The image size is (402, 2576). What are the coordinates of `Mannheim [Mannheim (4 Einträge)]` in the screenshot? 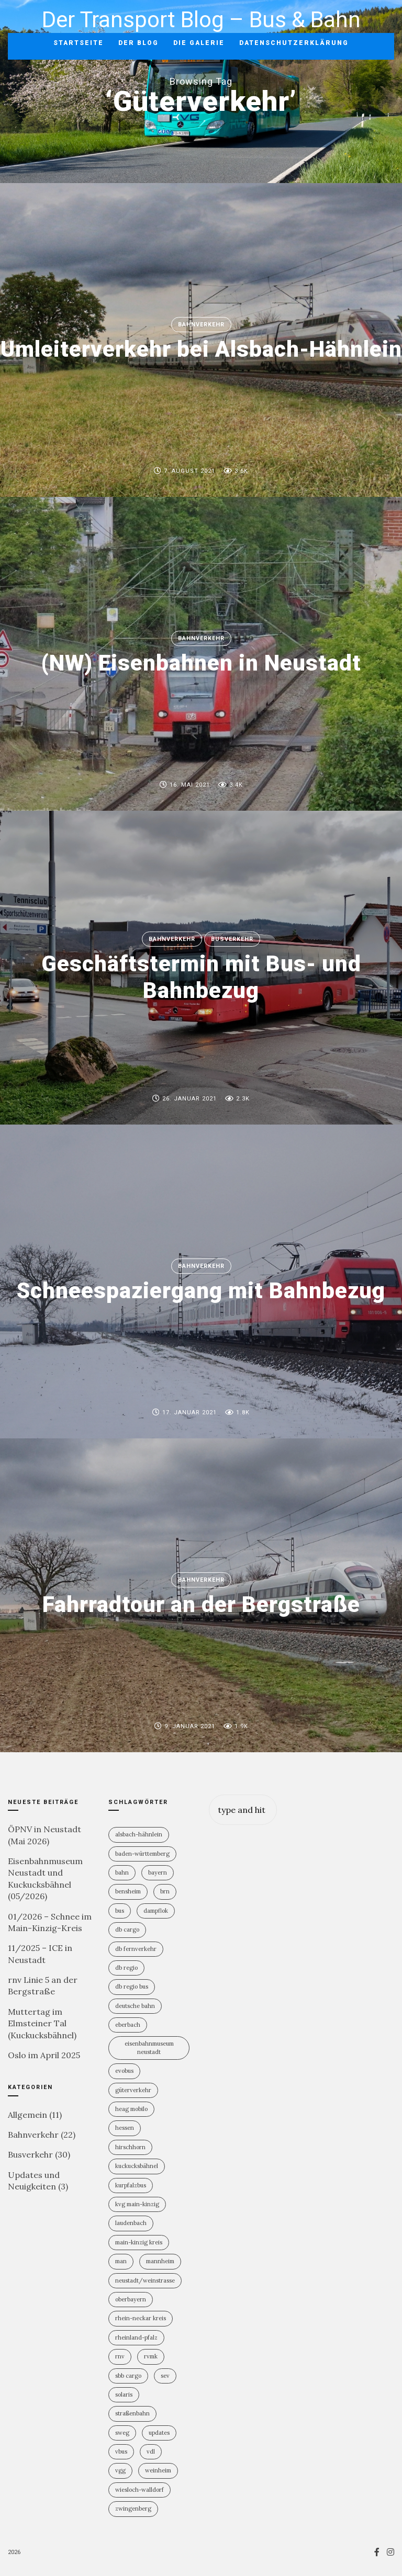 It's located at (160, 2261).